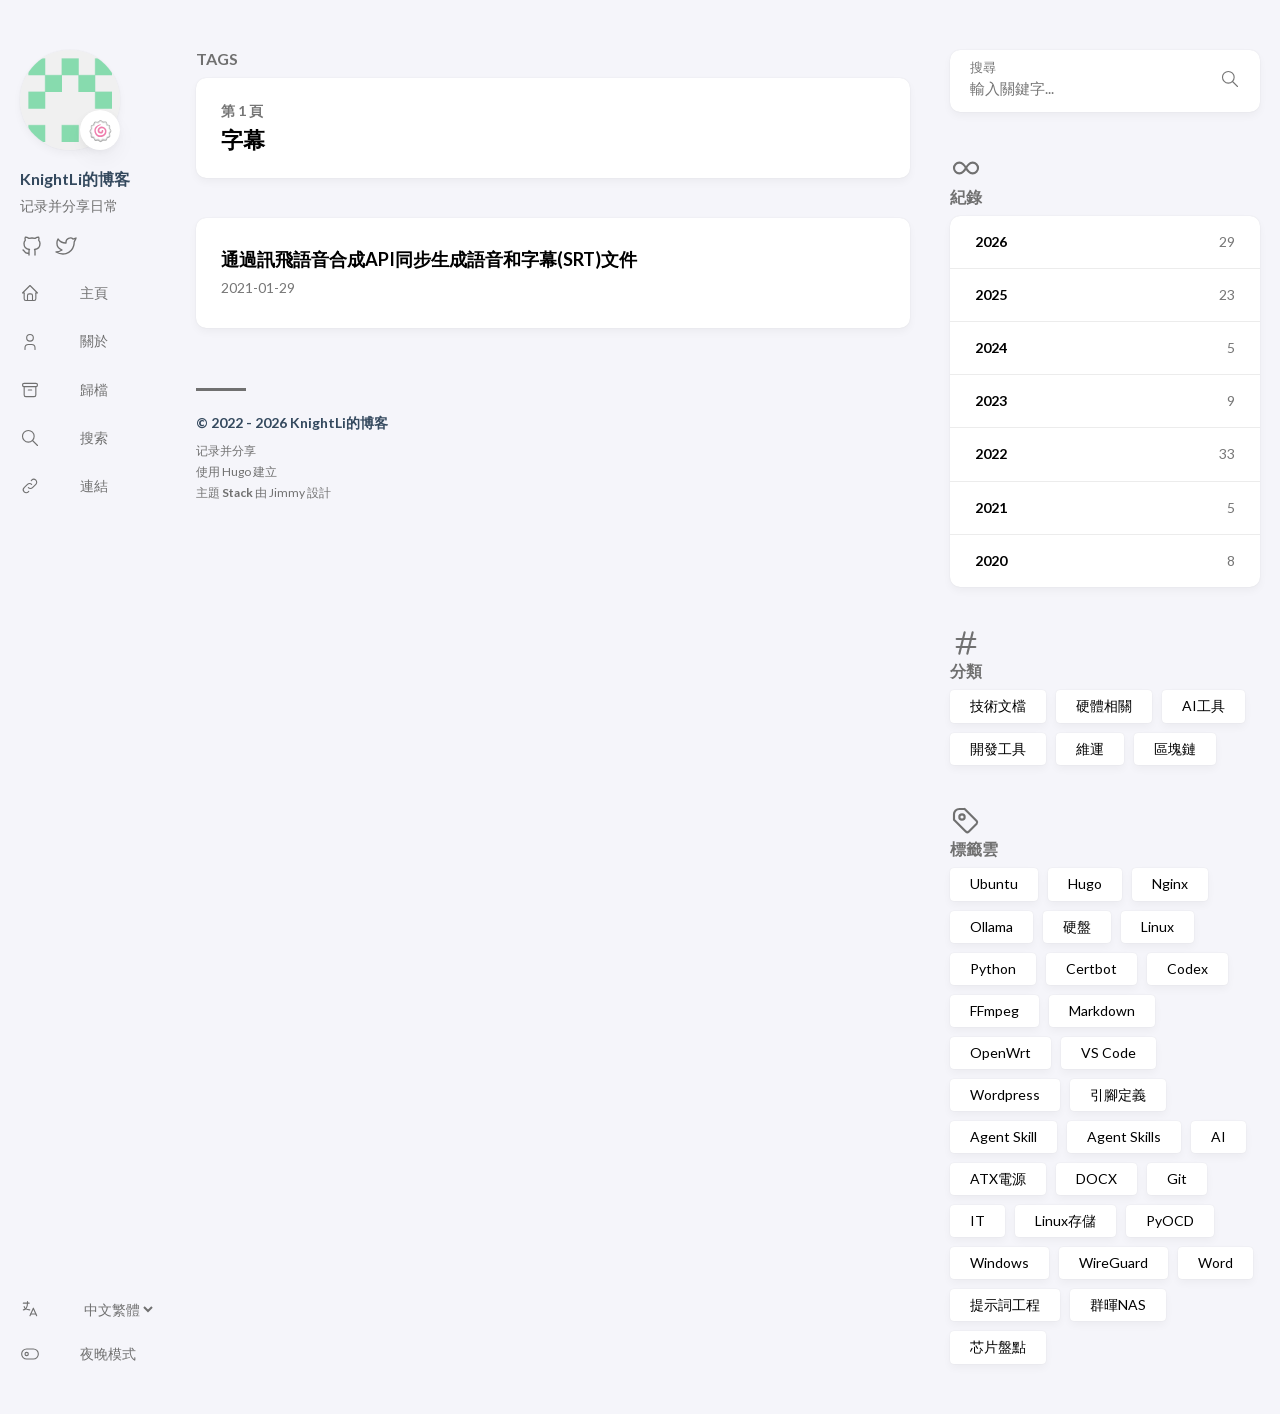 Image resolution: width=1280 pixels, height=1414 pixels. What do you see at coordinates (999, 1262) in the screenshot?
I see `Windows` at bounding box center [999, 1262].